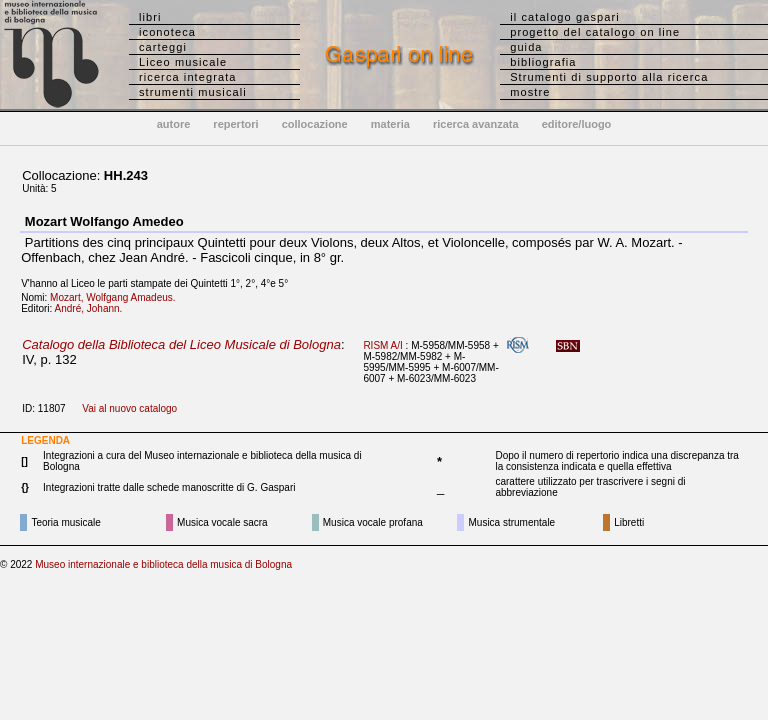 The width and height of the screenshot is (768, 720). Describe the element at coordinates (530, 92) in the screenshot. I see `mostre` at that location.